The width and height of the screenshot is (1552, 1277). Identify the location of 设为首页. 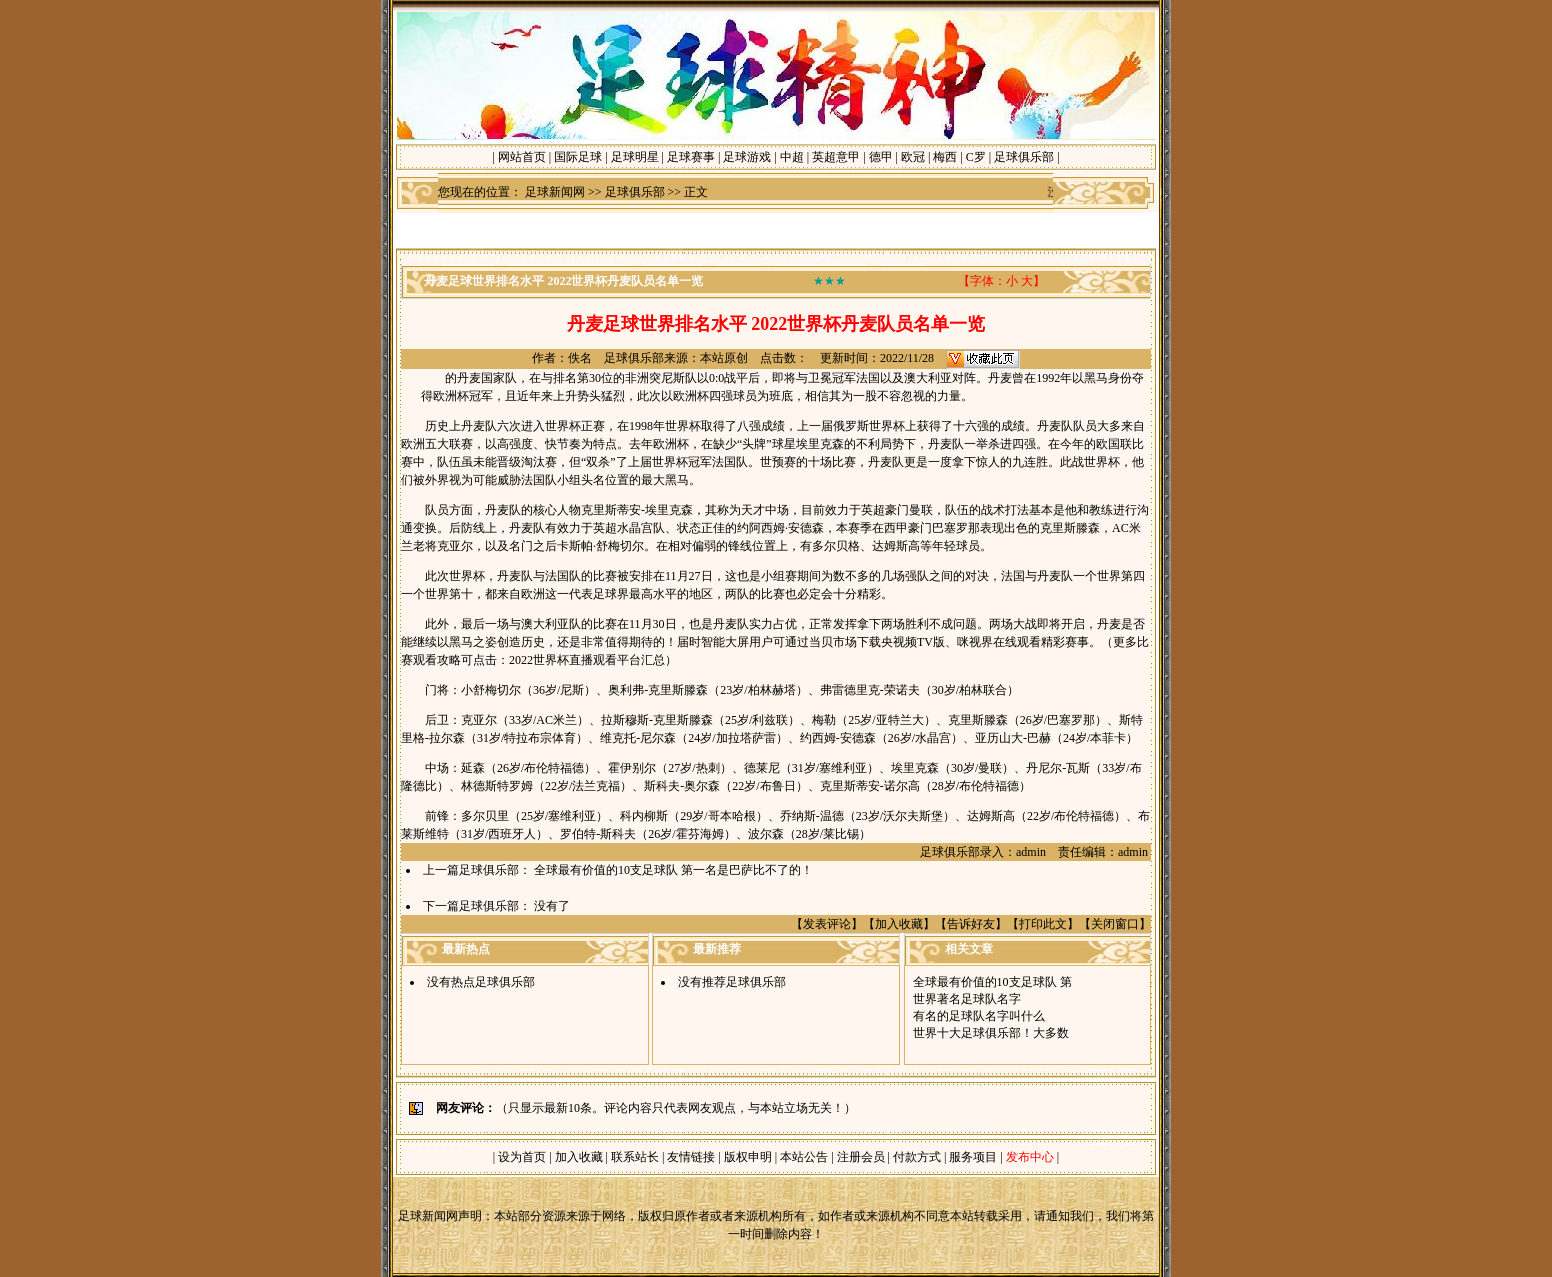
(522, 1157).